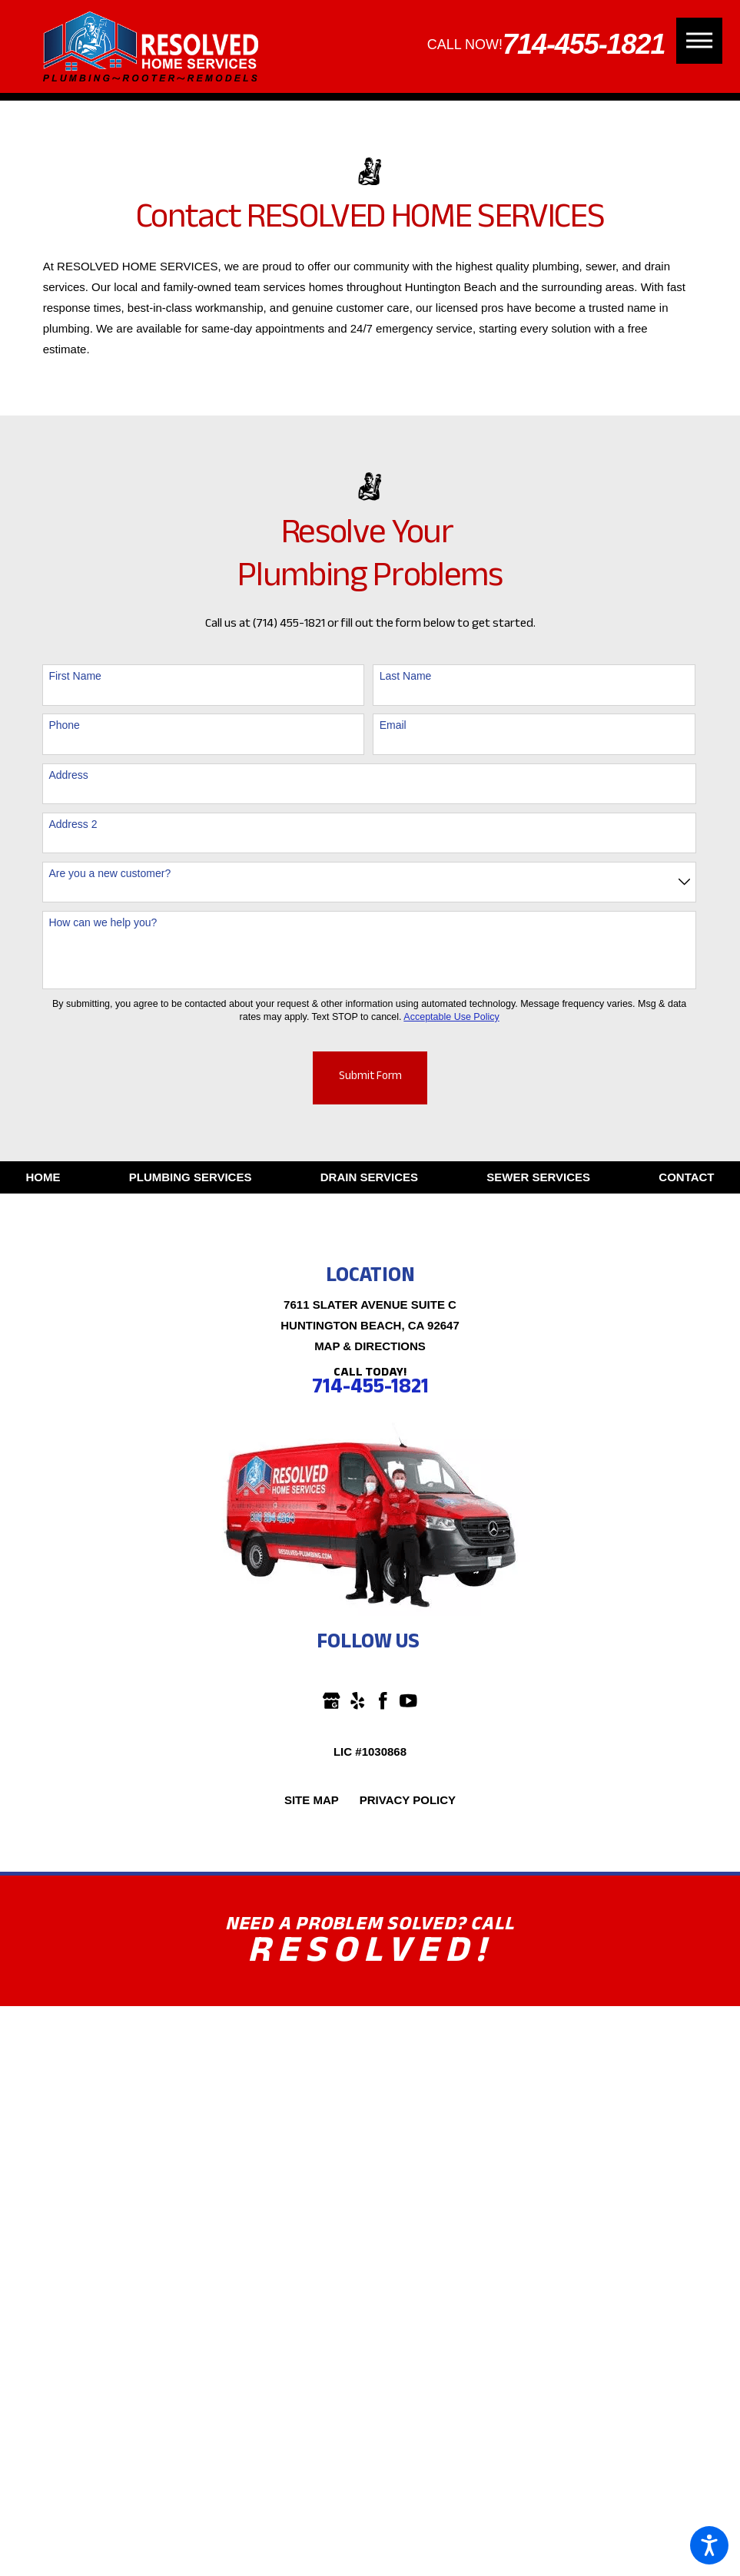 The width and height of the screenshot is (740, 2576). I want to click on Drain Services, so click(369, 1177).